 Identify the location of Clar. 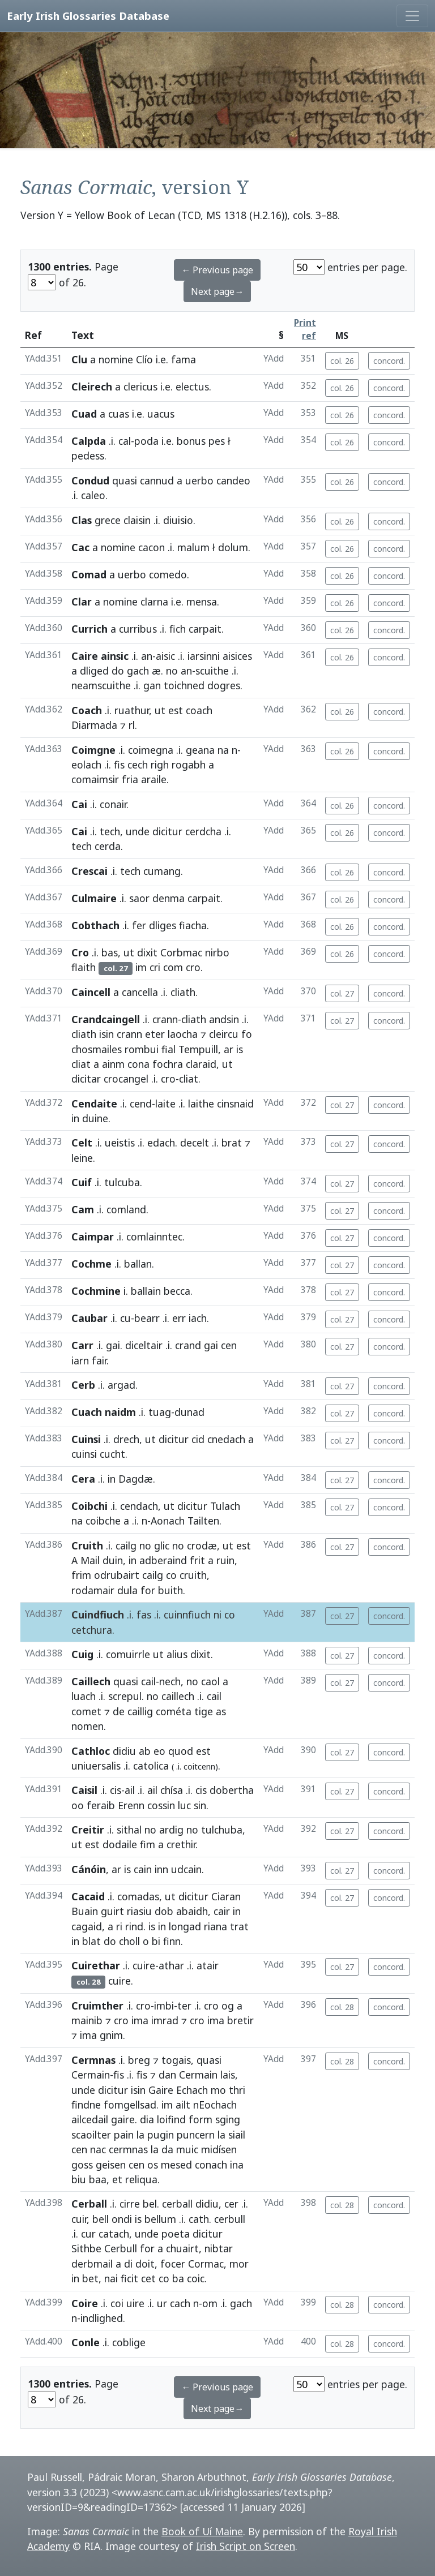
(81, 601).